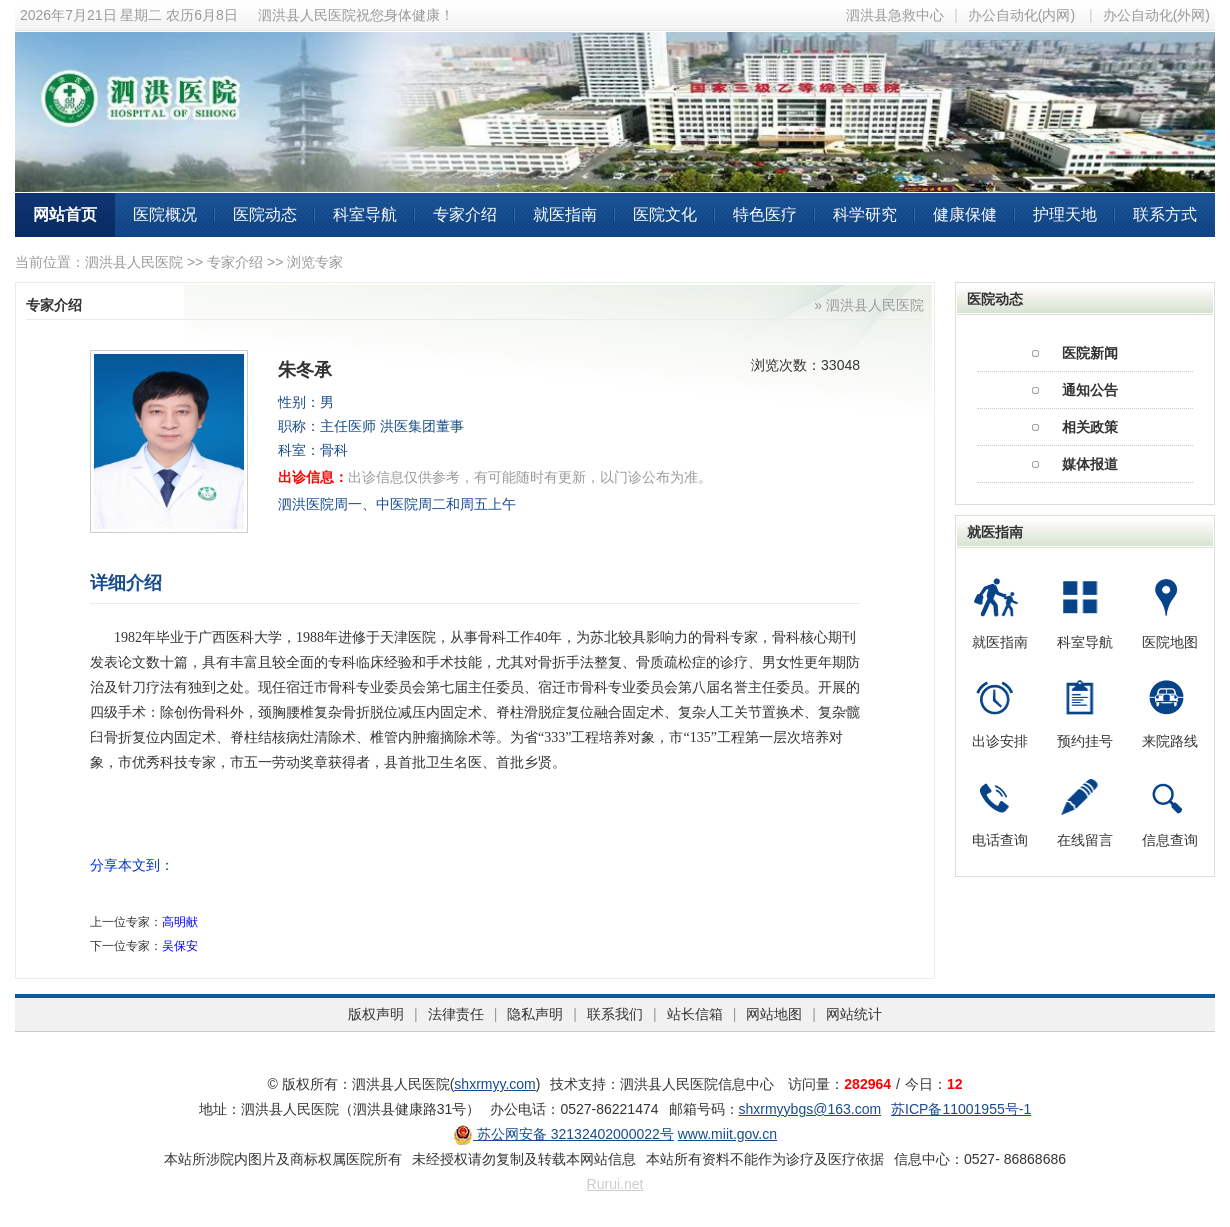  What do you see at coordinates (965, 214) in the screenshot?
I see `健康保健` at bounding box center [965, 214].